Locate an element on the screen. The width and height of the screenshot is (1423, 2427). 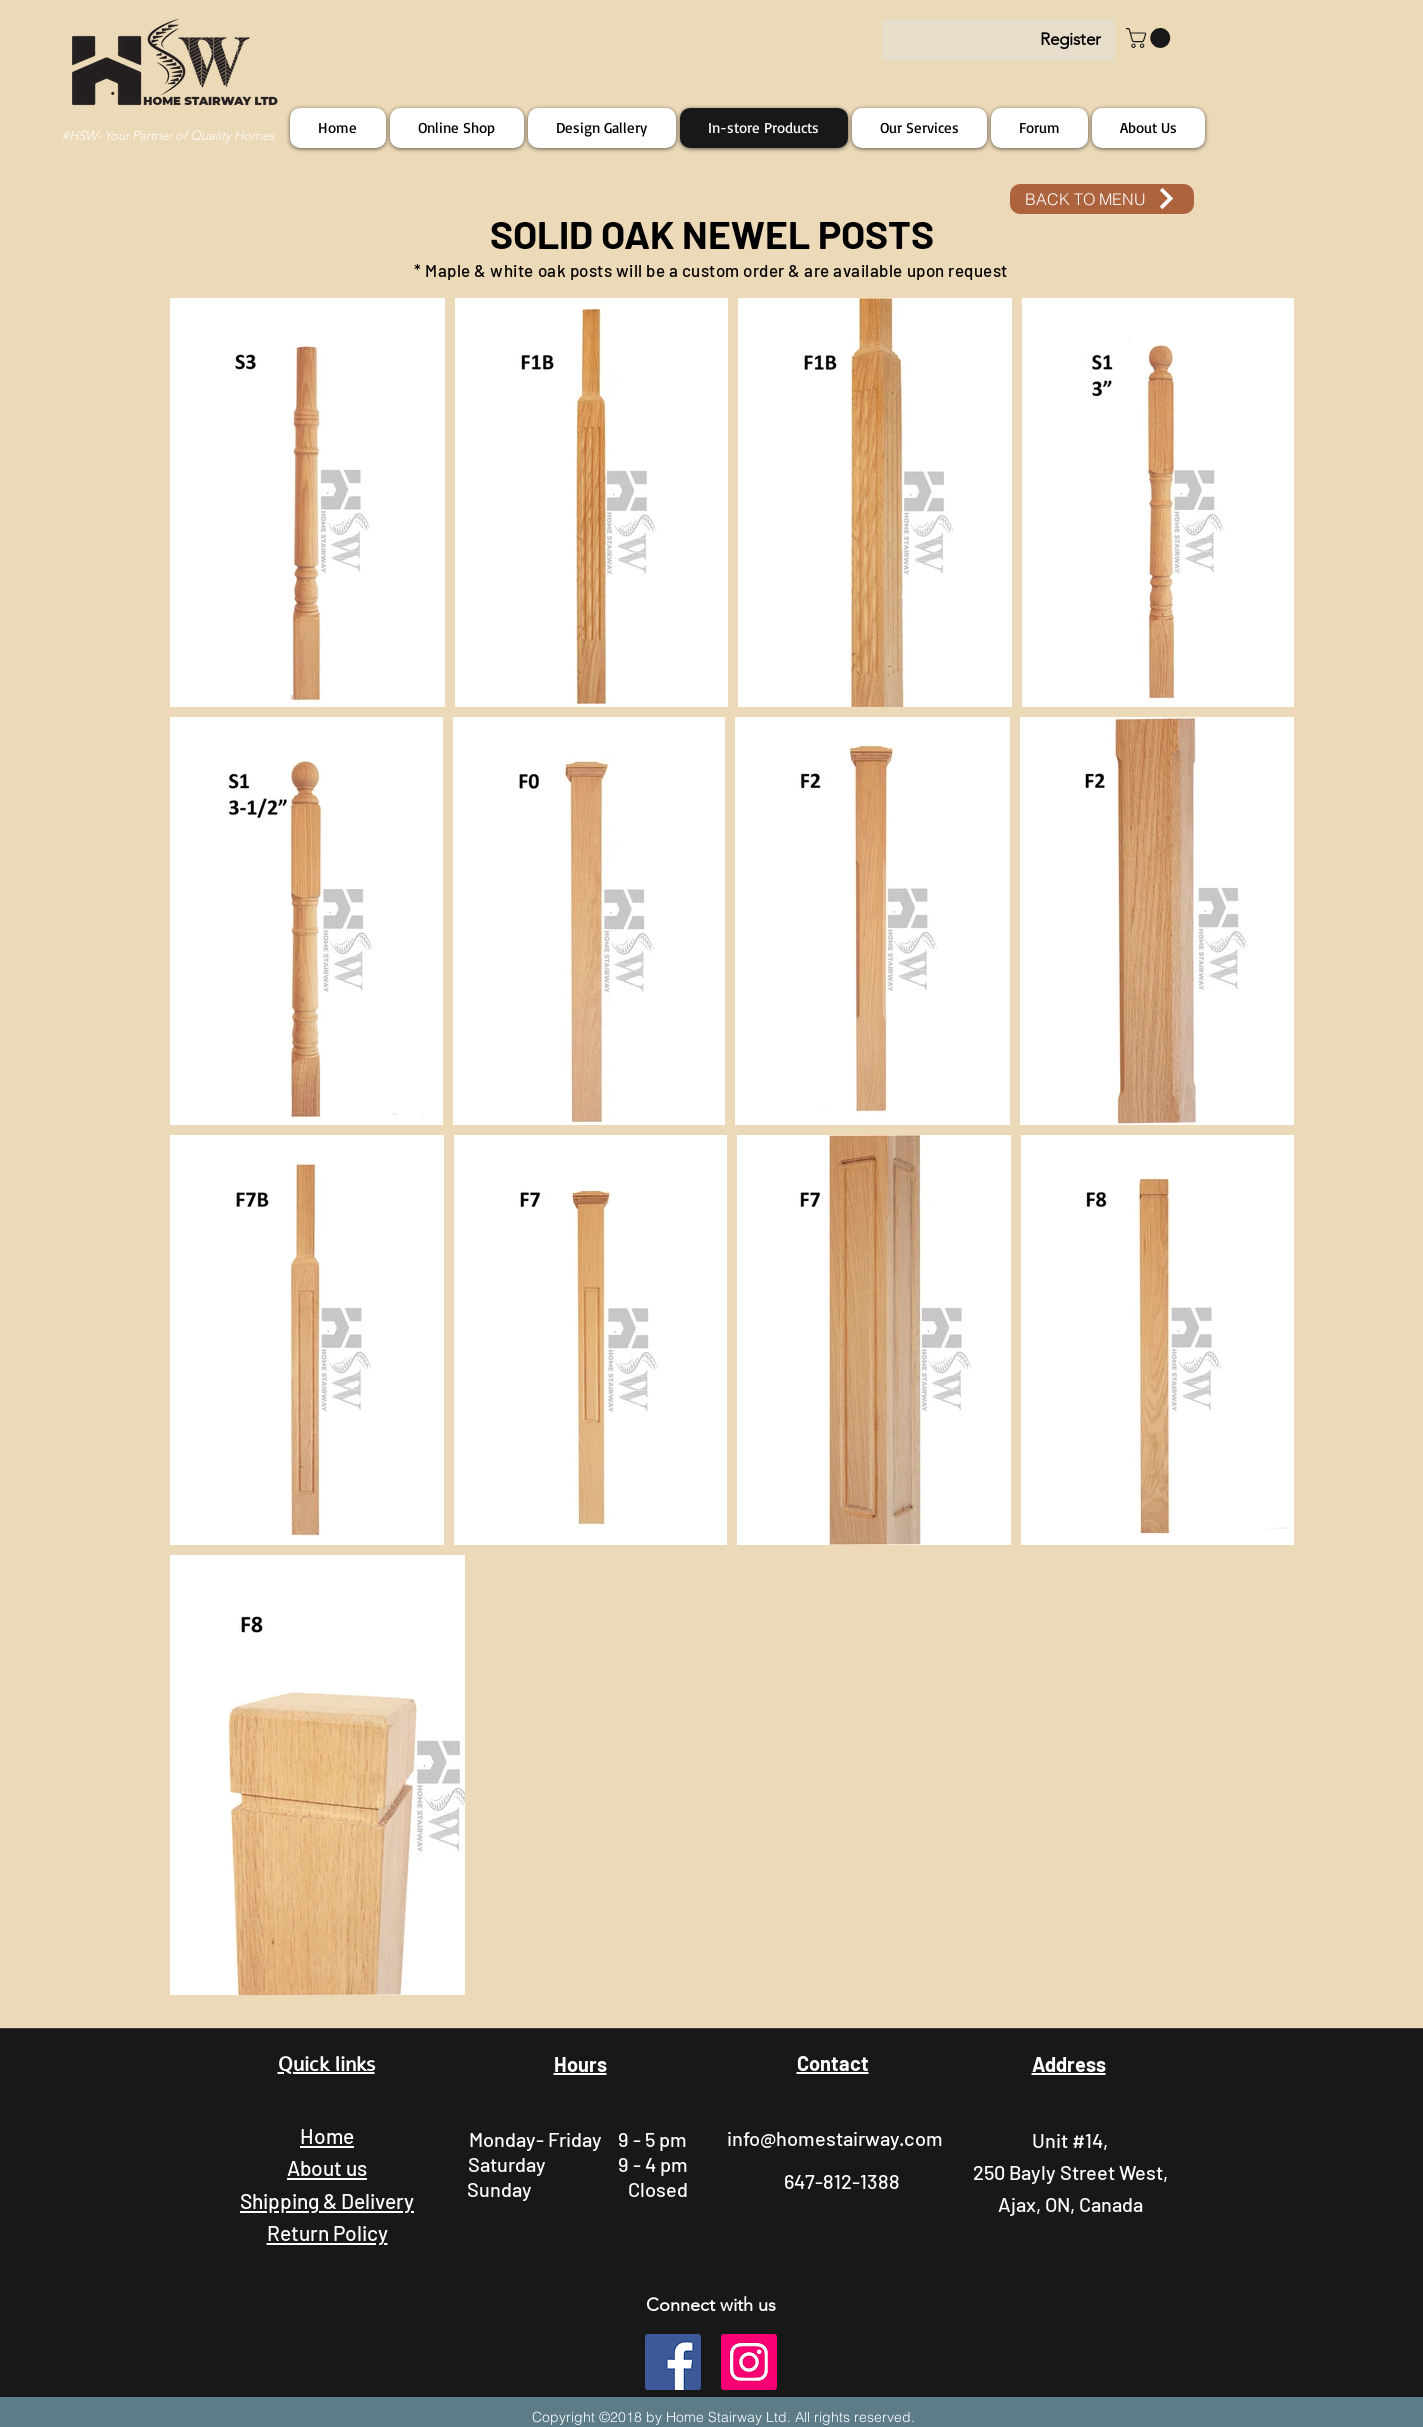
info@homestairway.com is located at coordinates (835, 2138).